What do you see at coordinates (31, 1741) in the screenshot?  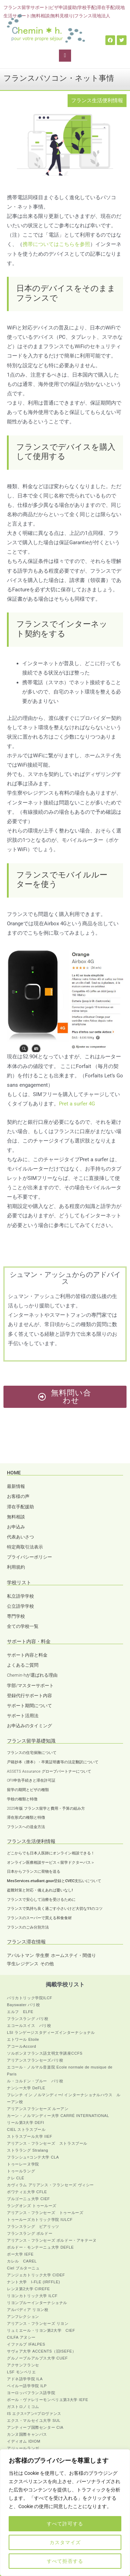 I see `フランス留学基礎知識` at bounding box center [31, 1741].